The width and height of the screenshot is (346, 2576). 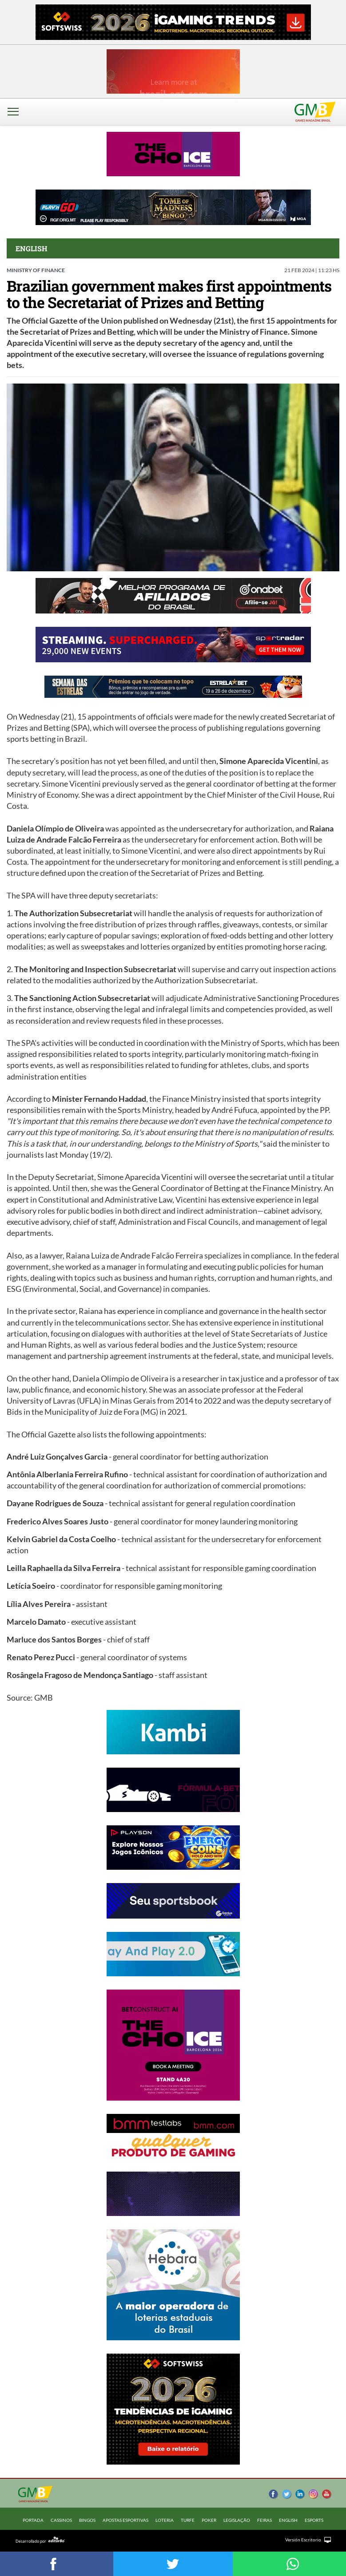 What do you see at coordinates (61, 2520) in the screenshot?
I see `CASSINOS` at bounding box center [61, 2520].